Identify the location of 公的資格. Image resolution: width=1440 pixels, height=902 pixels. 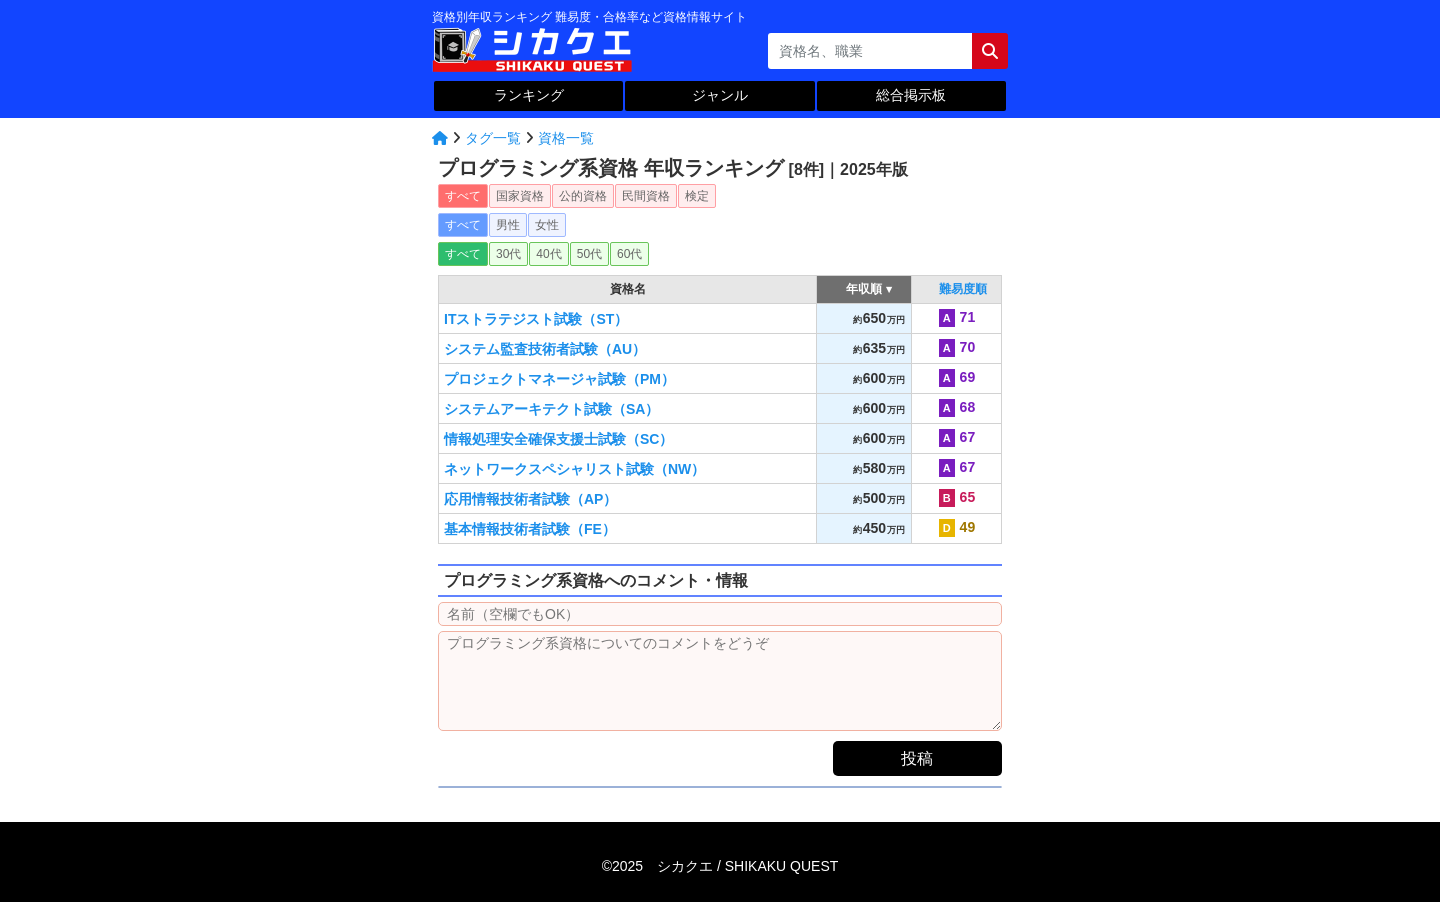
(583, 196).